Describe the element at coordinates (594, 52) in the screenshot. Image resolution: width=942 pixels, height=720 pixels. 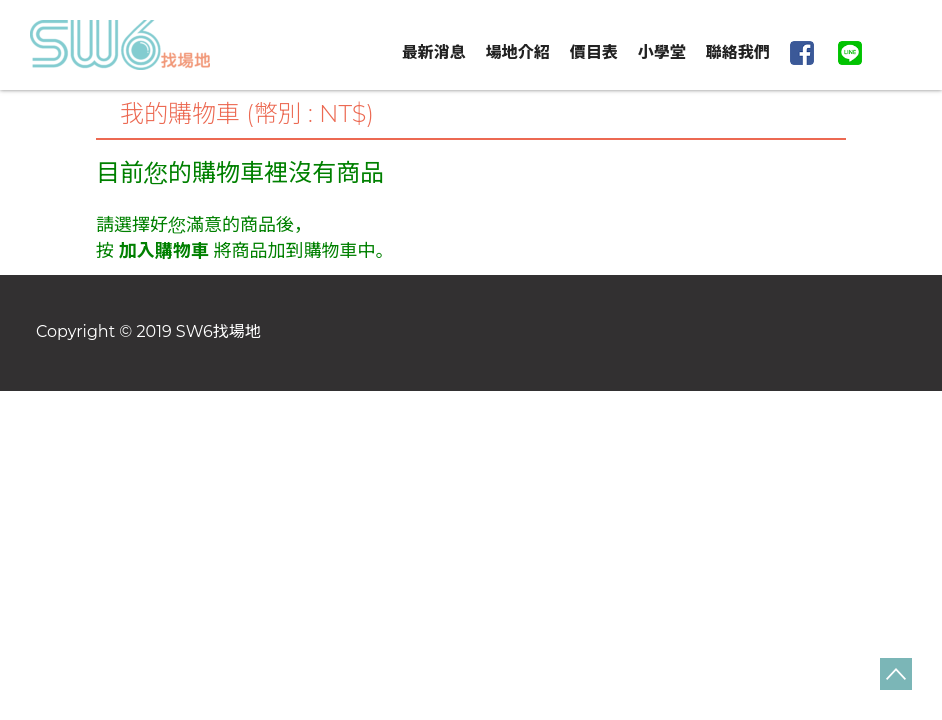
I see `價目表` at that location.